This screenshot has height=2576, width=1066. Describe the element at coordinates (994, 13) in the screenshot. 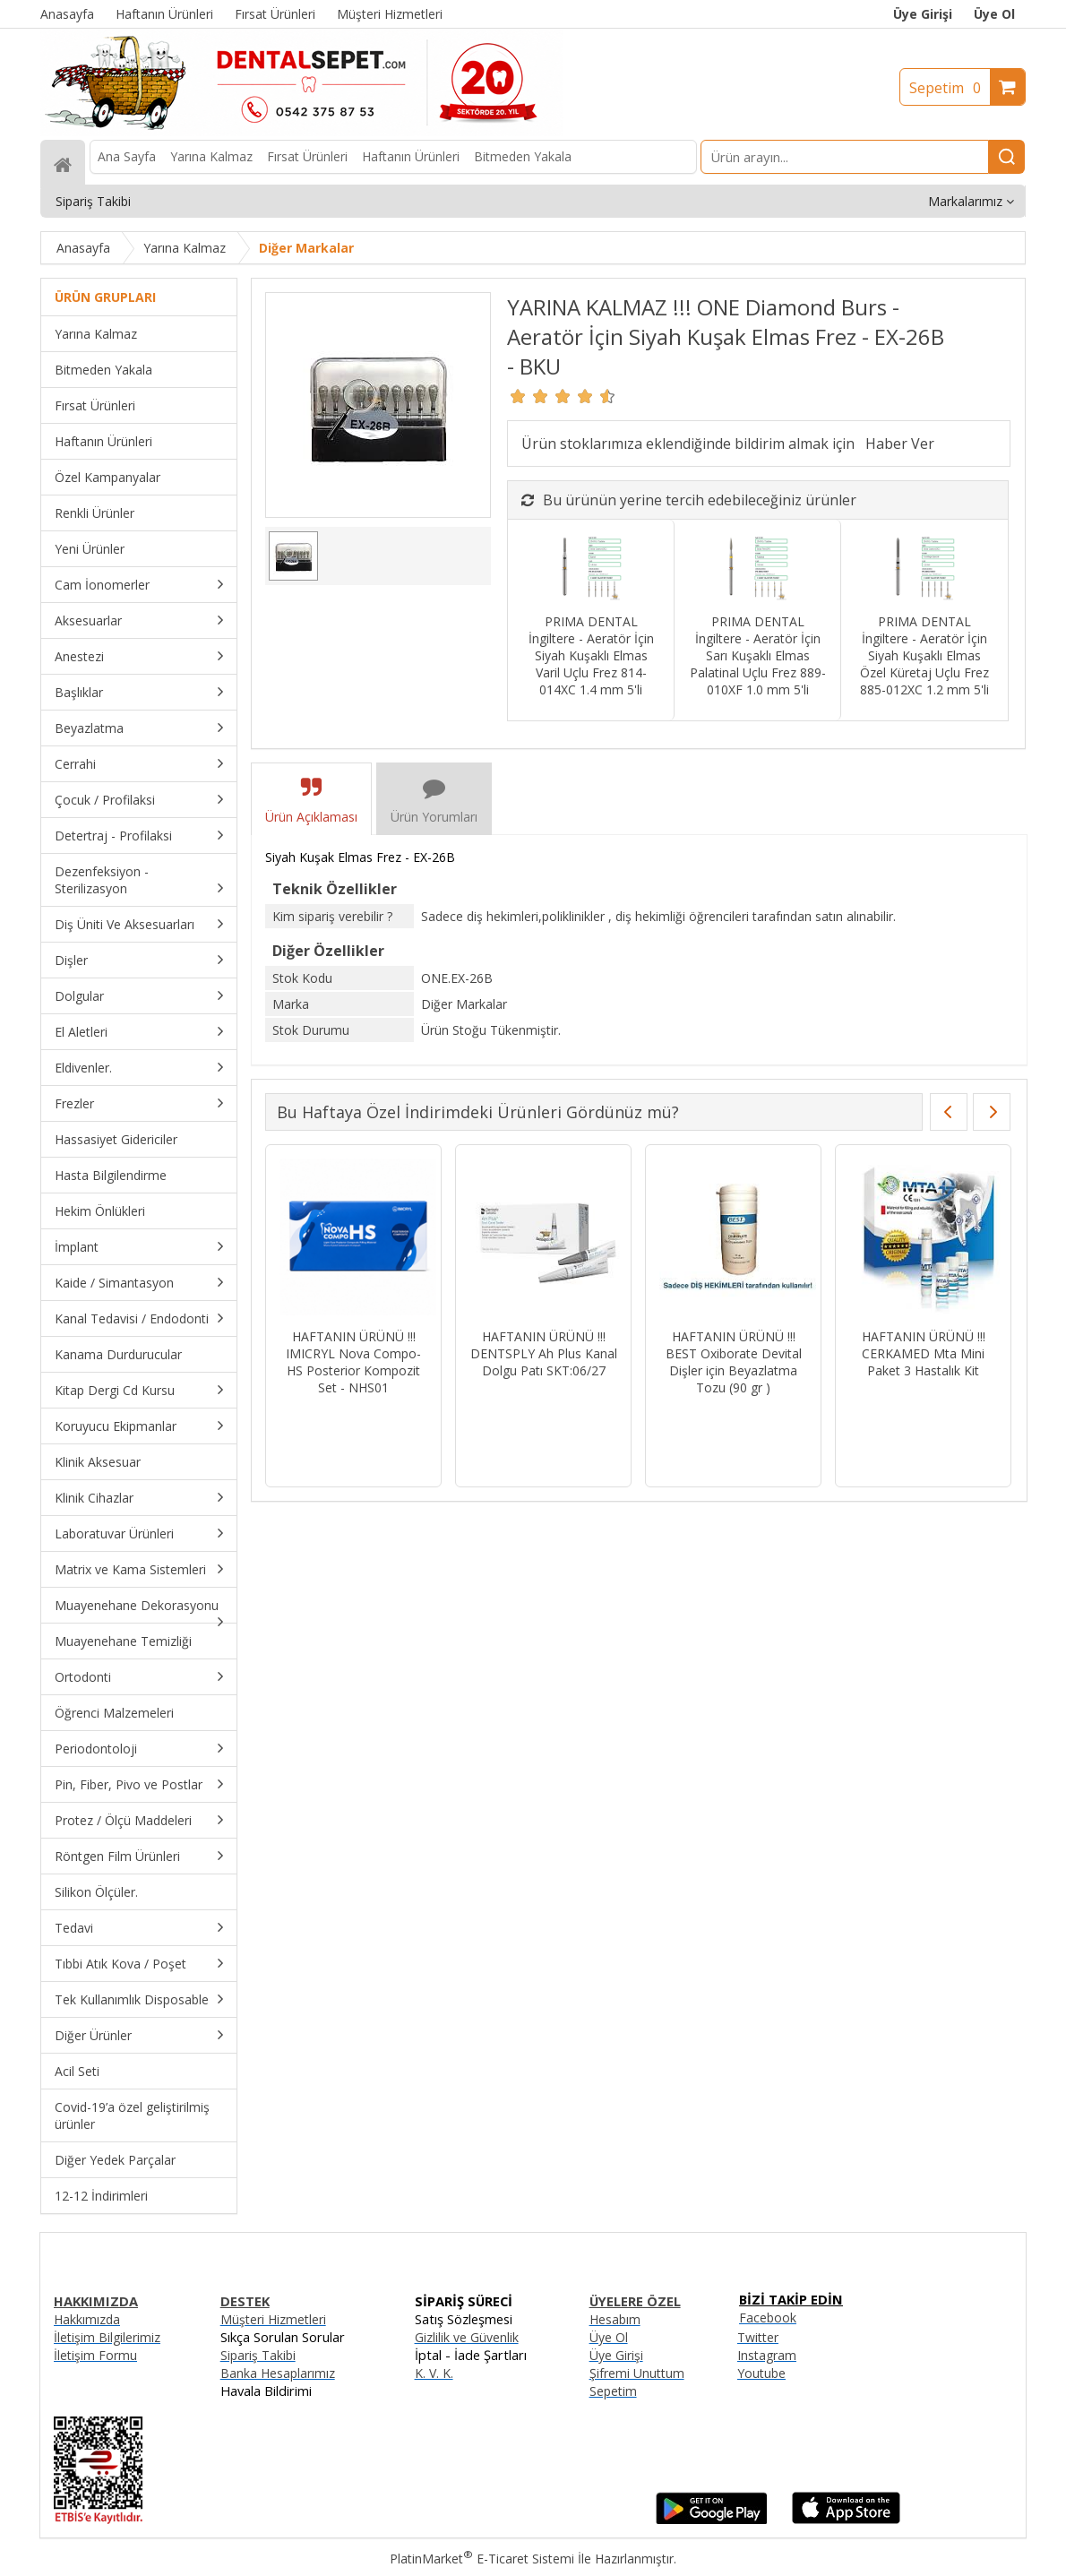

I see `Üye Ol` at that location.